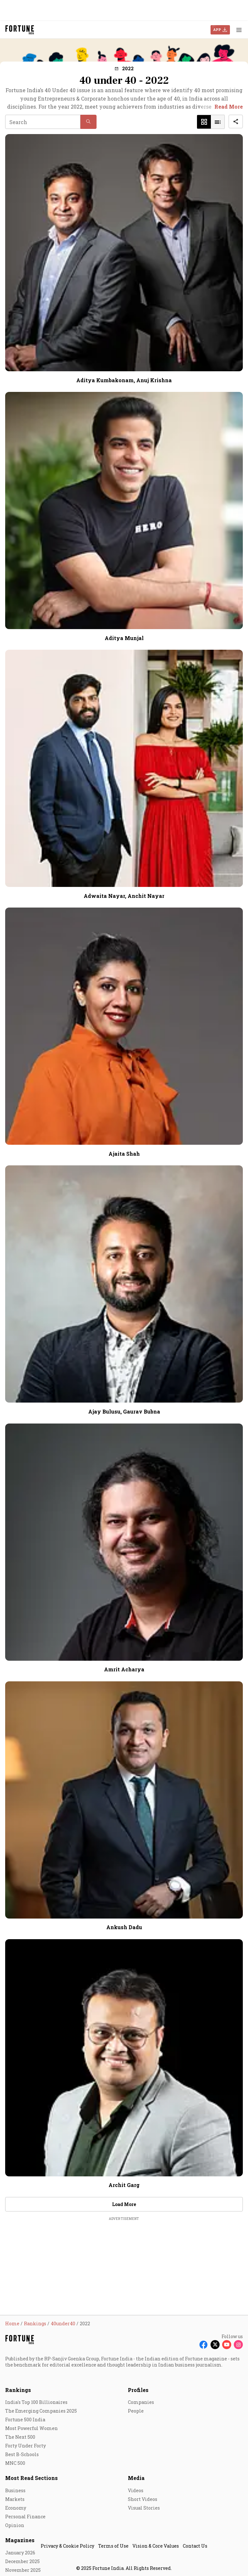  What do you see at coordinates (135, 2490) in the screenshot?
I see `Videos [menu-item]` at bounding box center [135, 2490].